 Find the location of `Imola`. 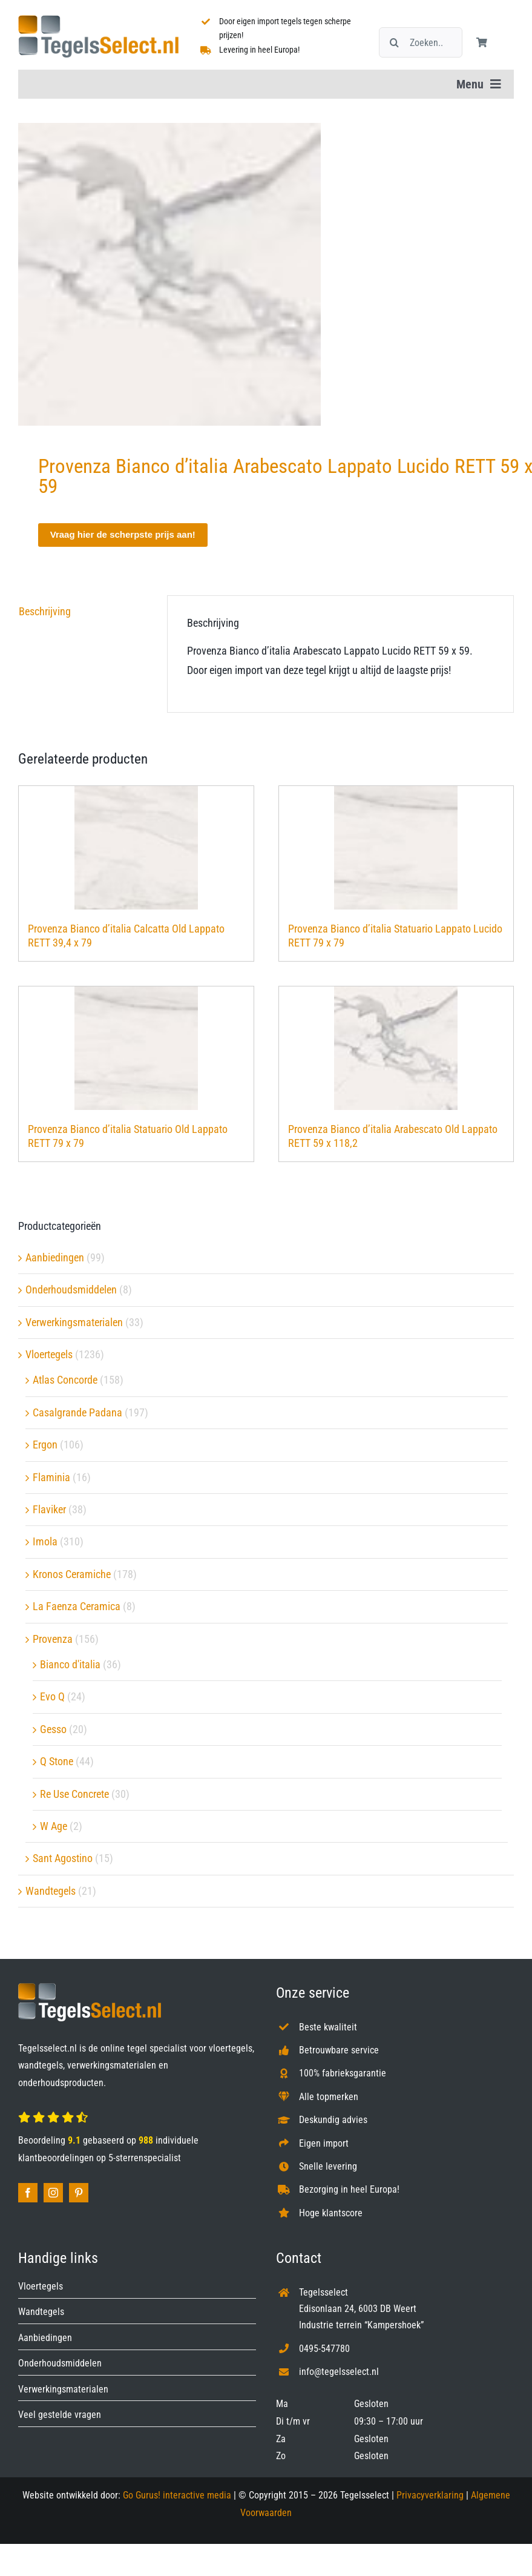

Imola is located at coordinates (45, 1541).